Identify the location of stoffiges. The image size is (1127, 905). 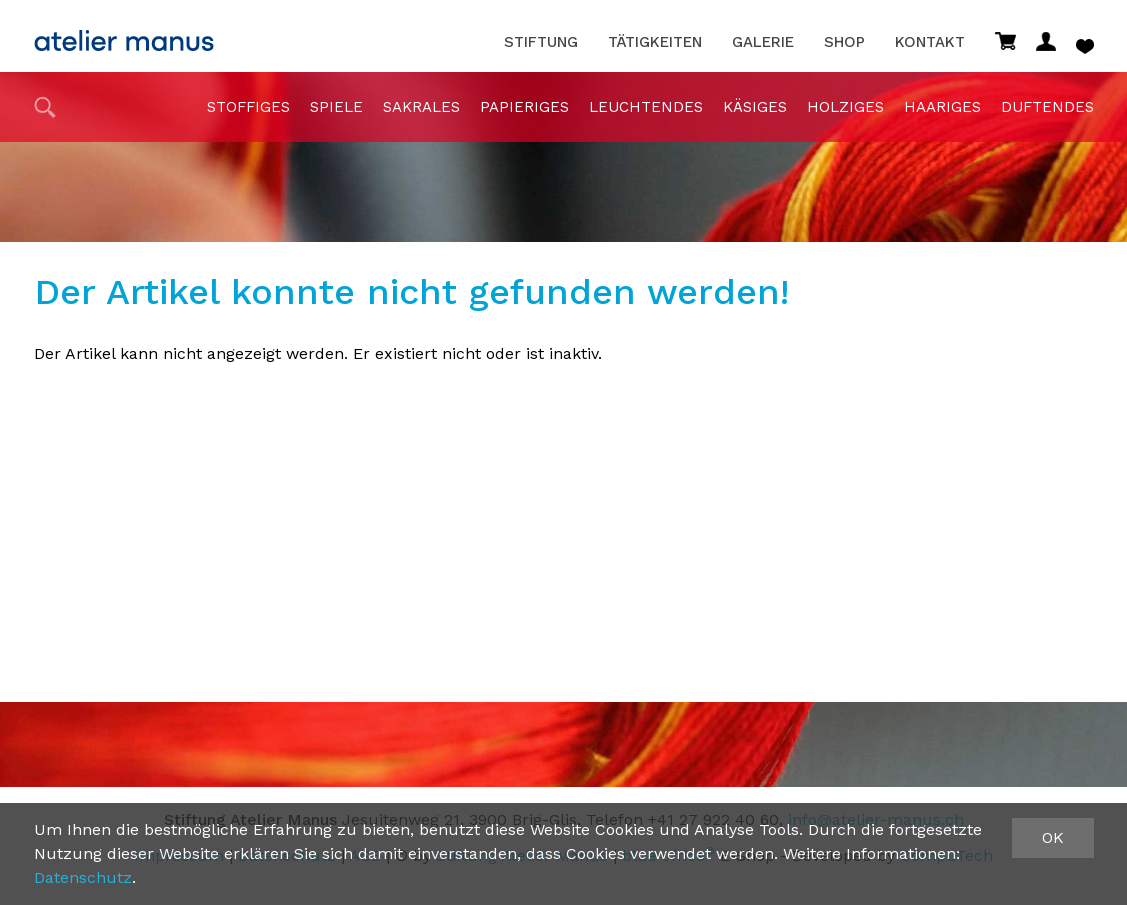
(248, 107).